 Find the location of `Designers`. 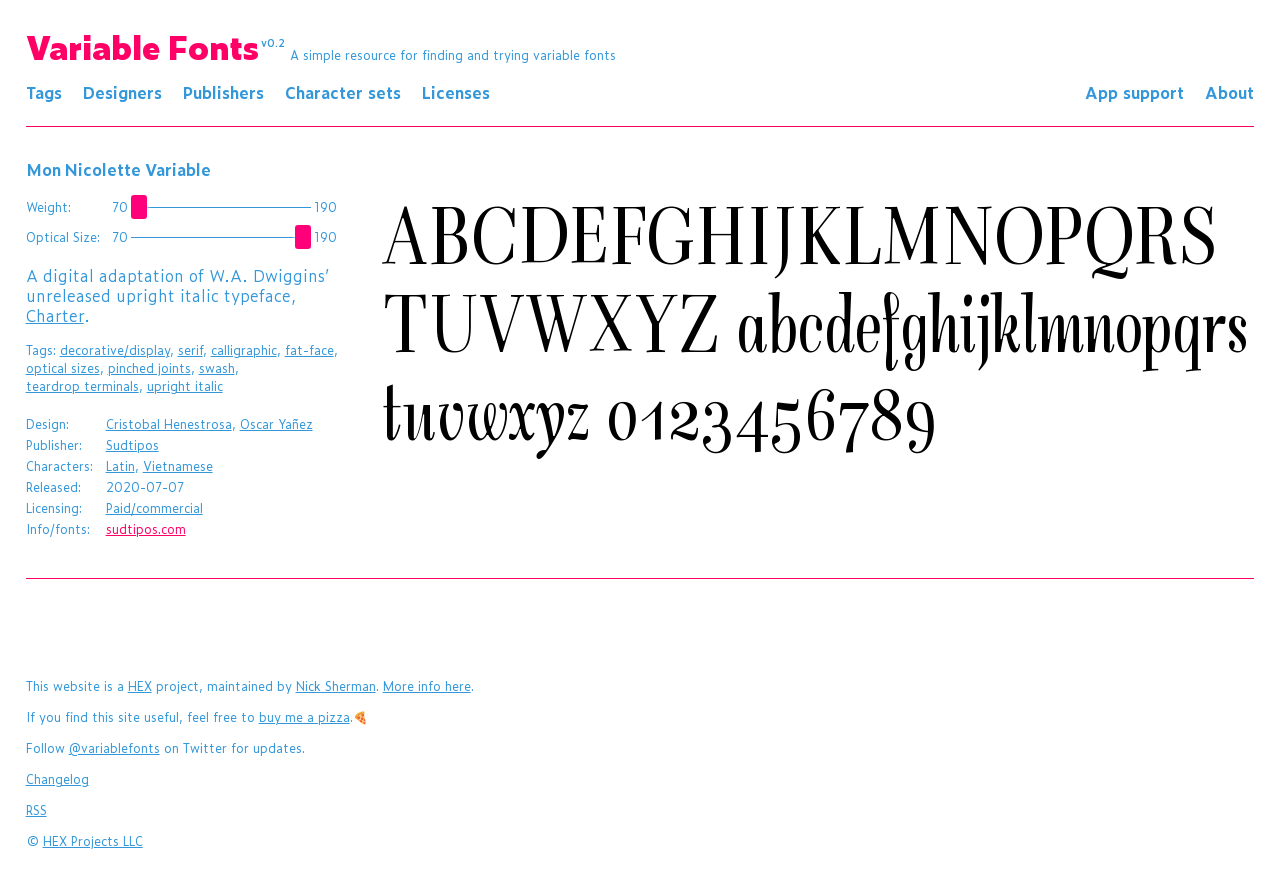

Designers is located at coordinates (122, 92).